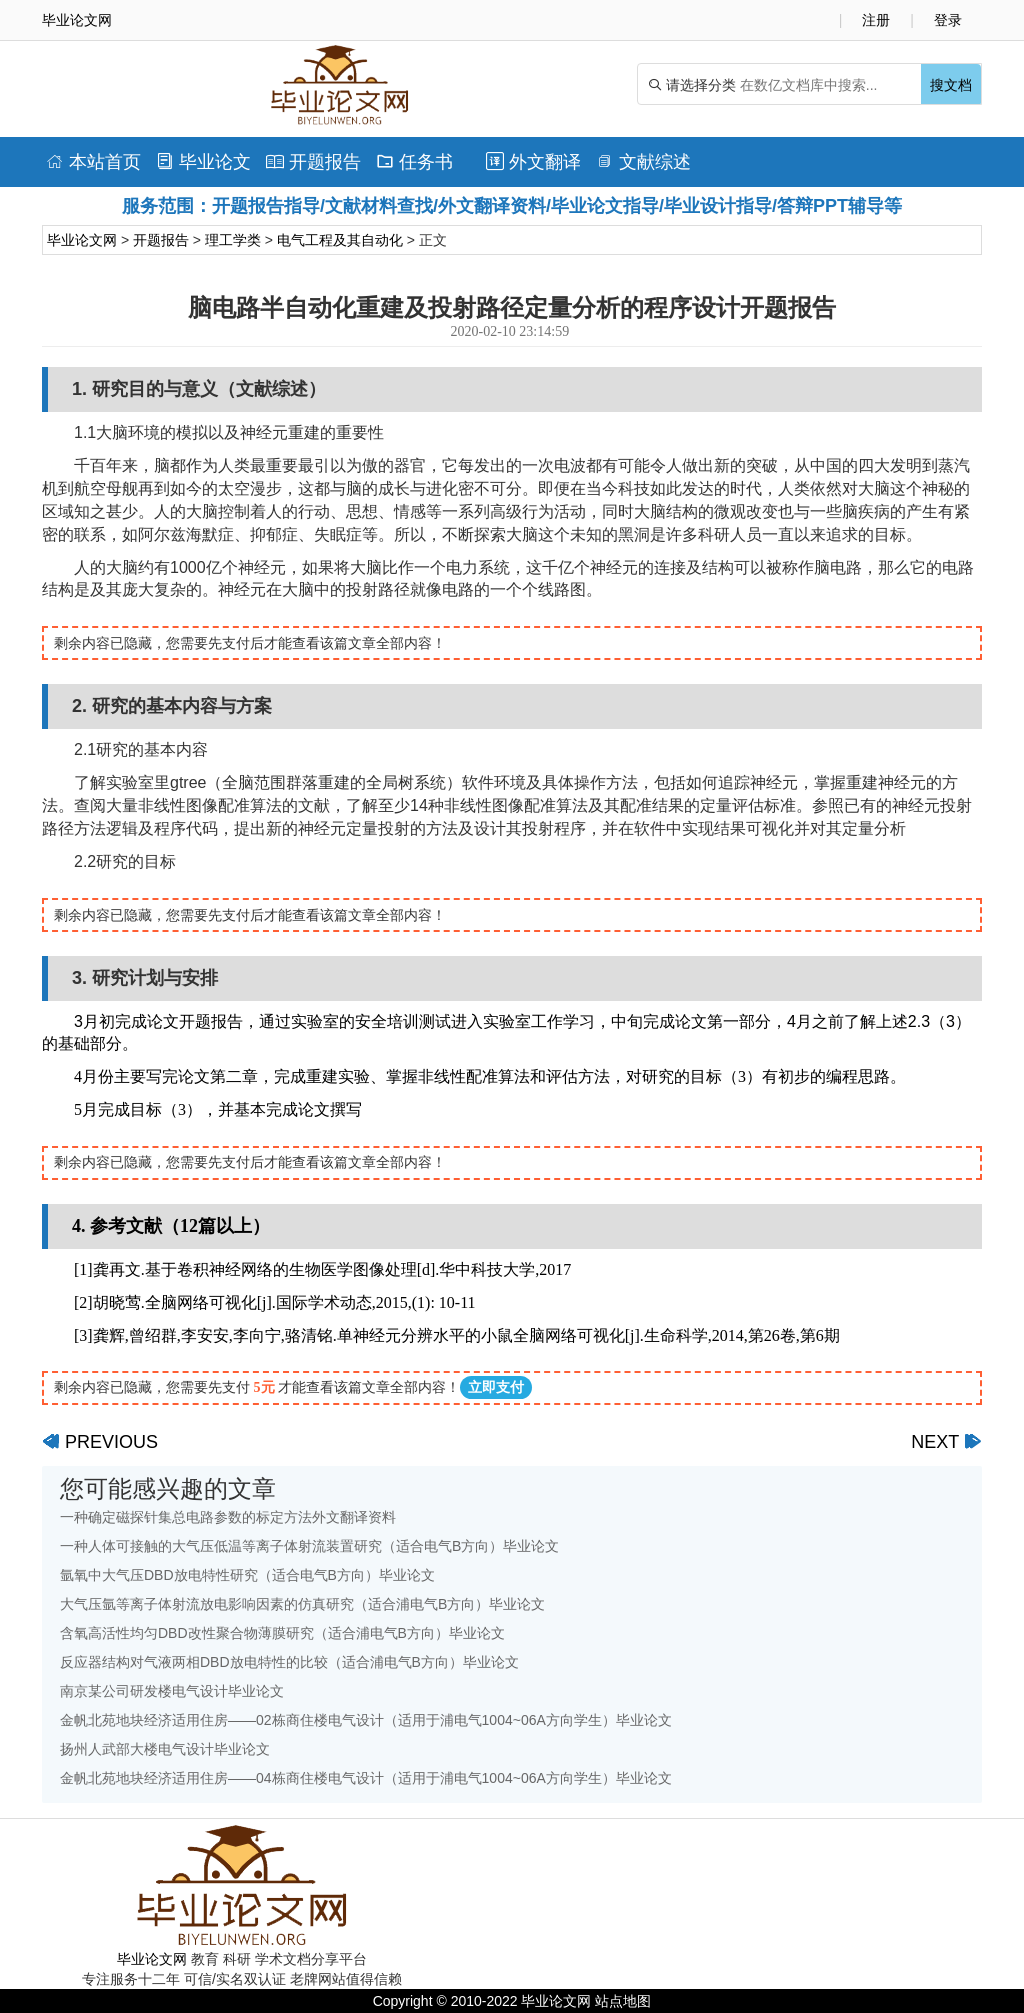 The image size is (1024, 2013). What do you see at coordinates (82, 240) in the screenshot?
I see `毕业论文网` at bounding box center [82, 240].